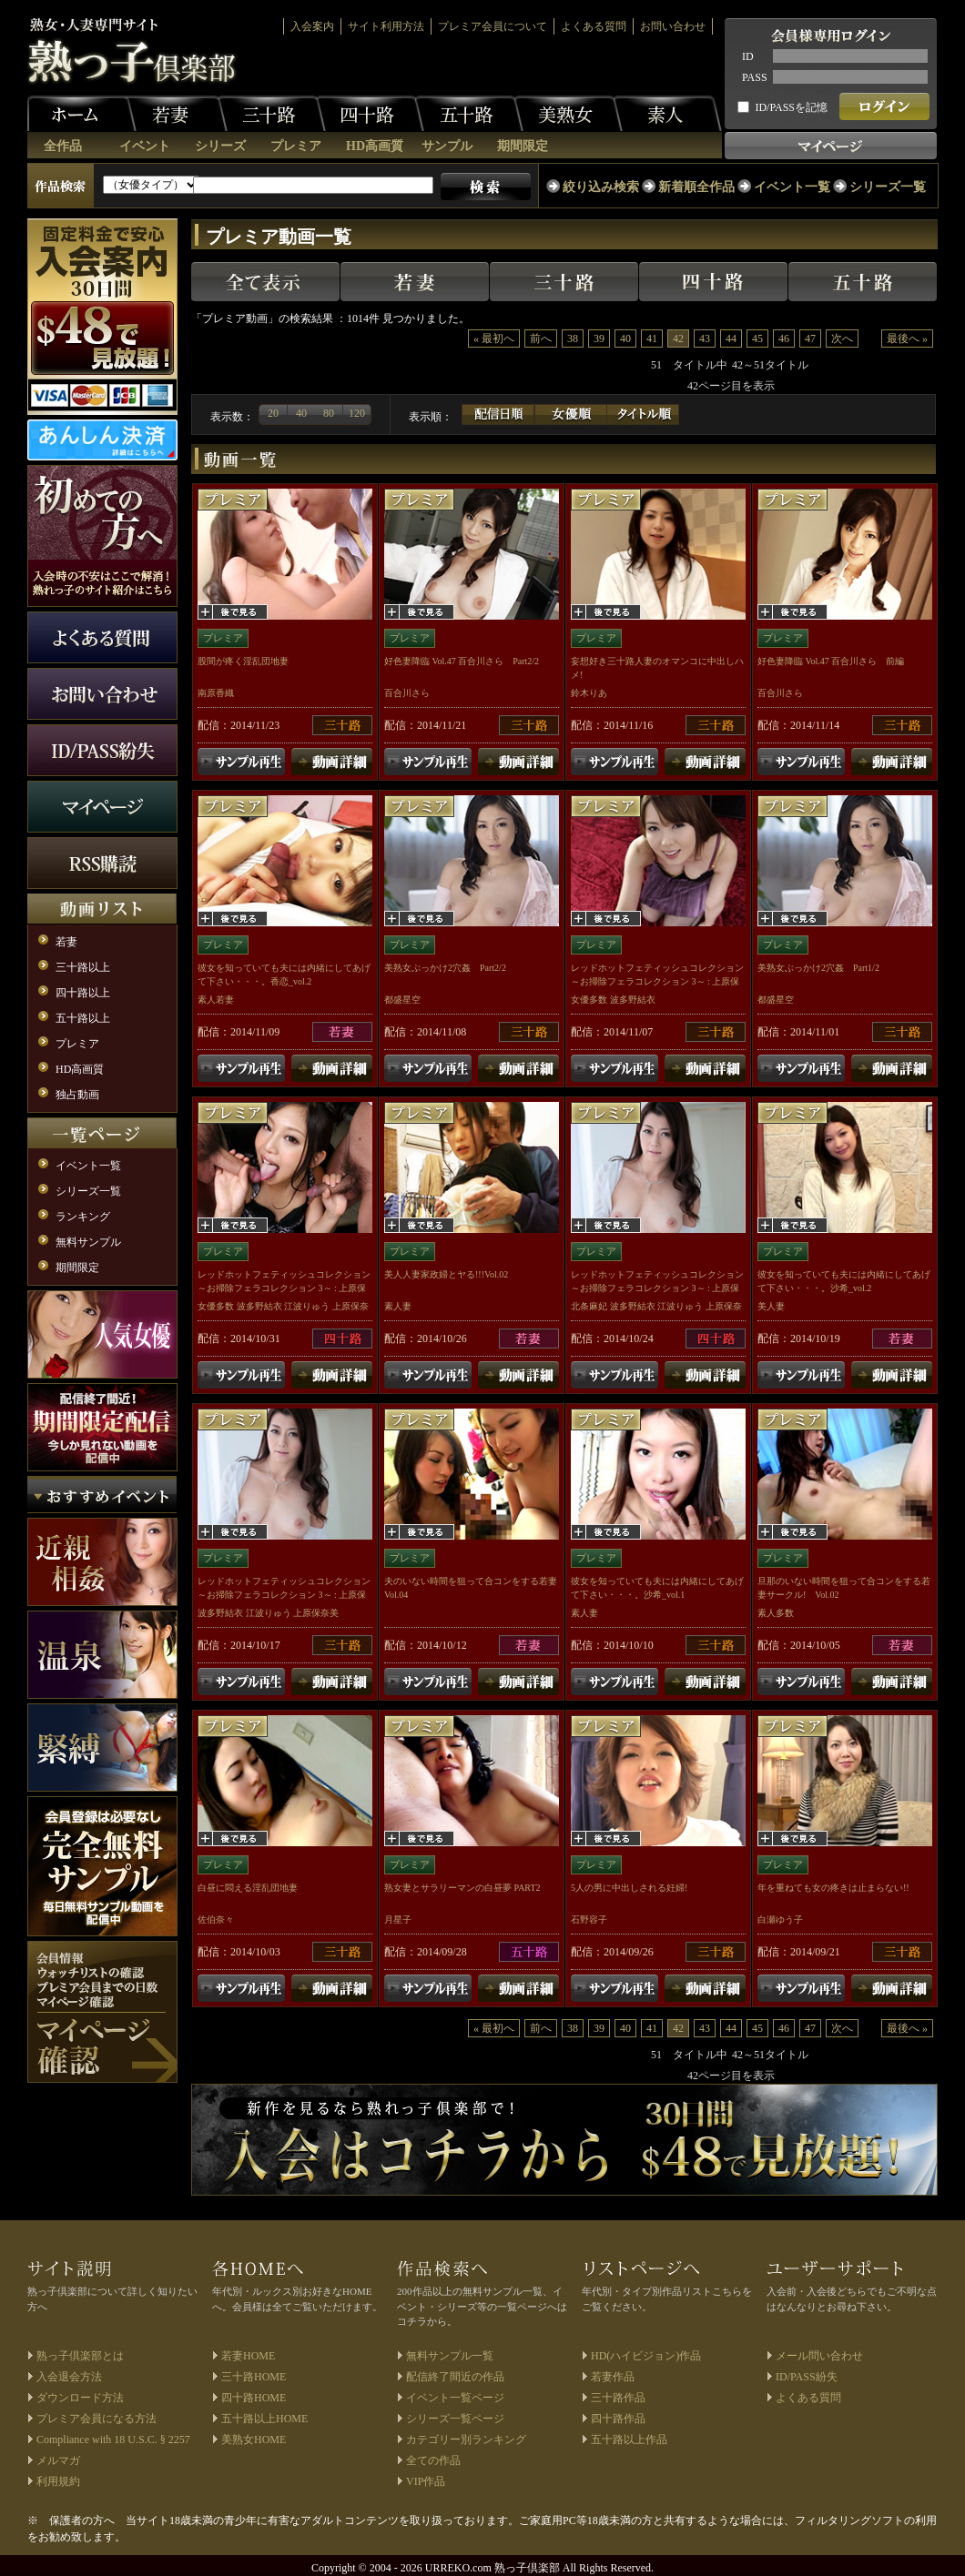 The width and height of the screenshot is (965, 2576). What do you see at coordinates (629, 2439) in the screenshot?
I see `五十路以上作品` at bounding box center [629, 2439].